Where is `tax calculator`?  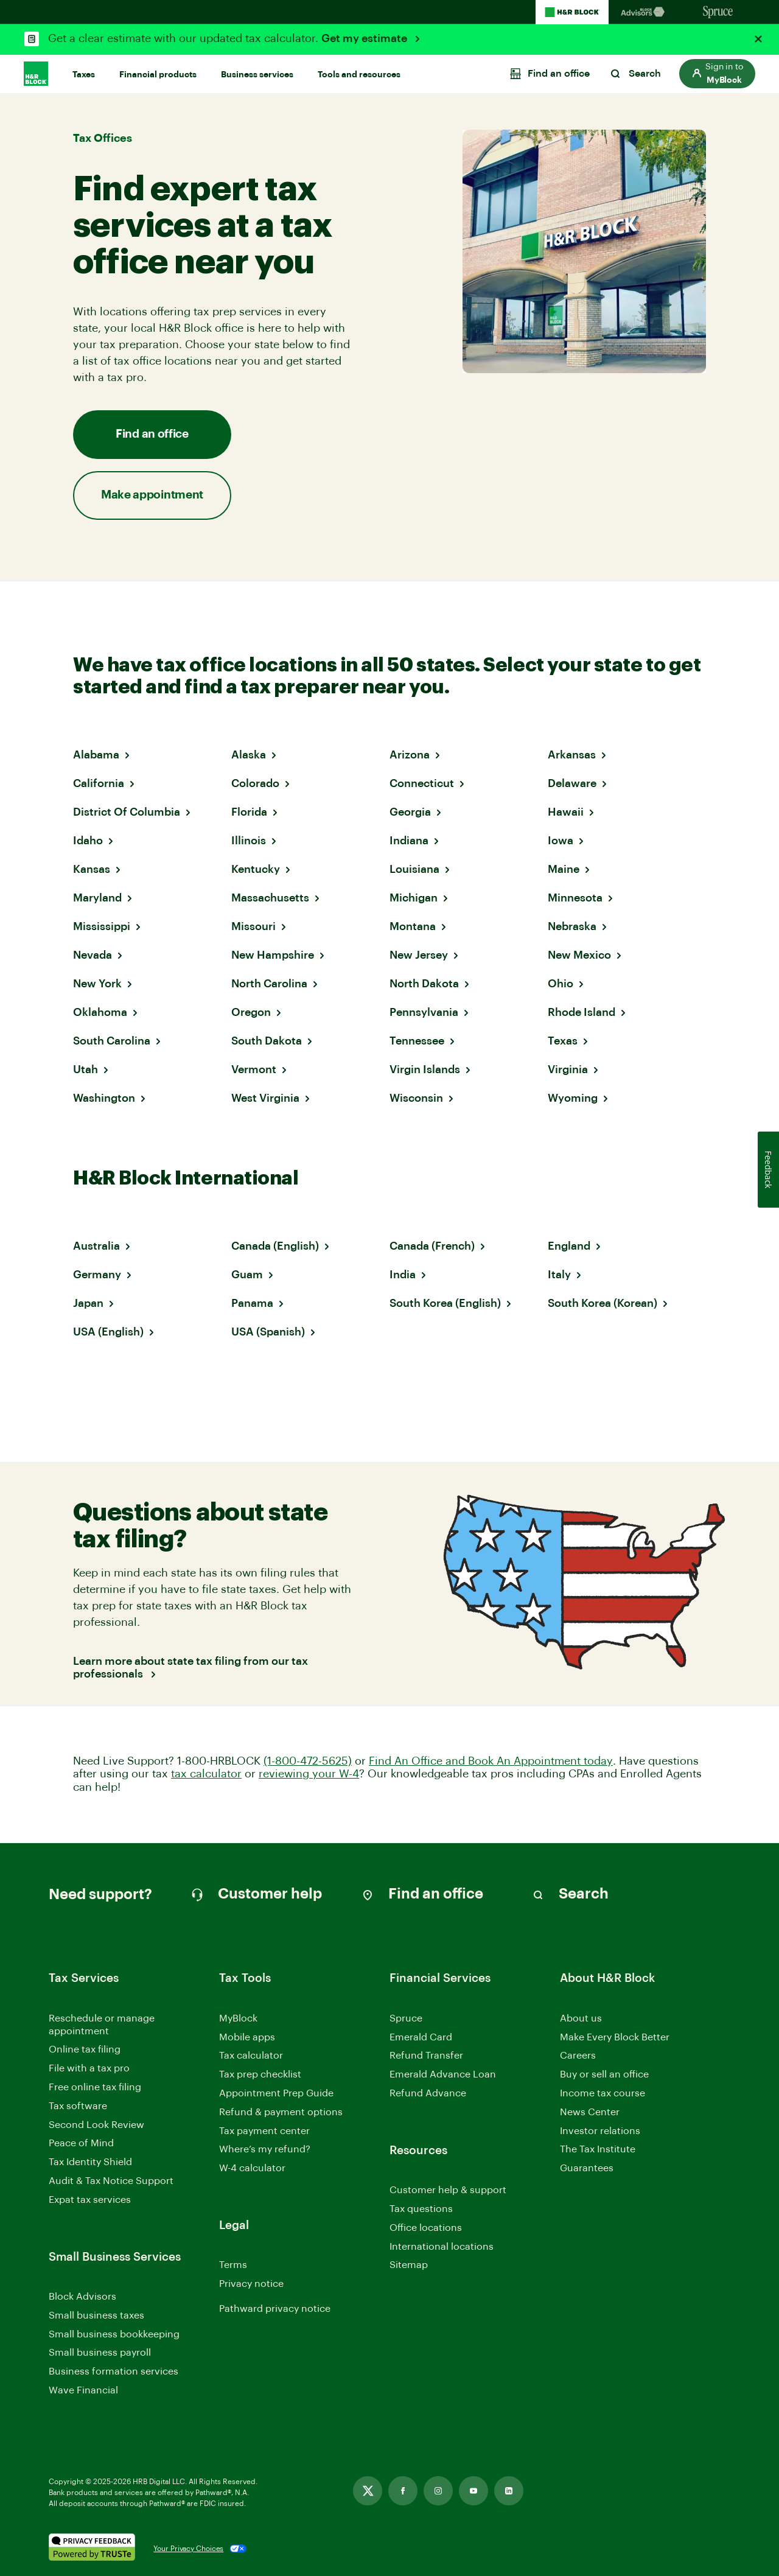 tax calculator is located at coordinates (206, 1773).